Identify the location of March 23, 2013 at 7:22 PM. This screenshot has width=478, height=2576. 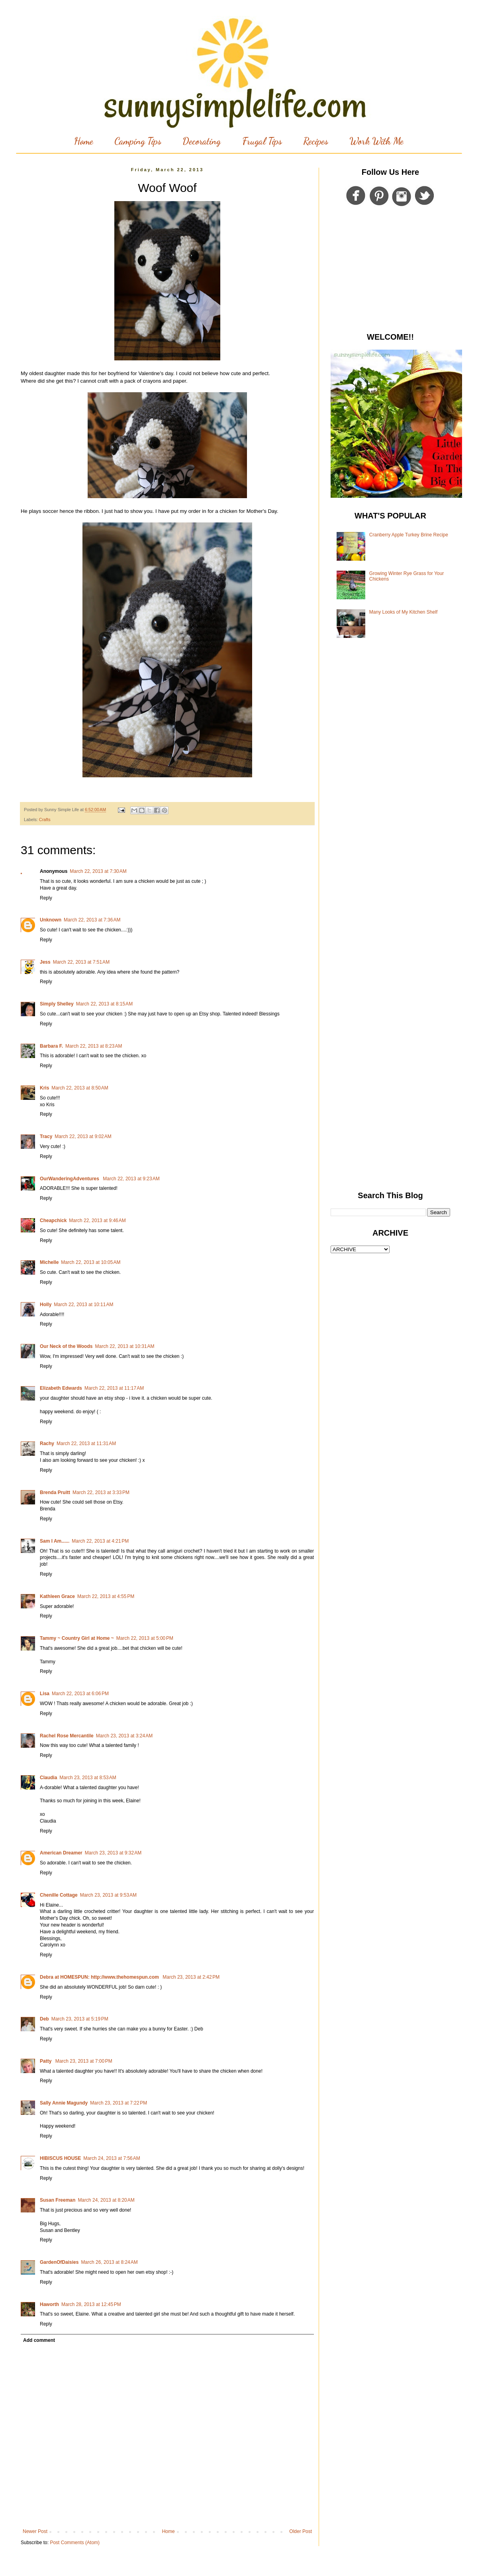
(118, 2103).